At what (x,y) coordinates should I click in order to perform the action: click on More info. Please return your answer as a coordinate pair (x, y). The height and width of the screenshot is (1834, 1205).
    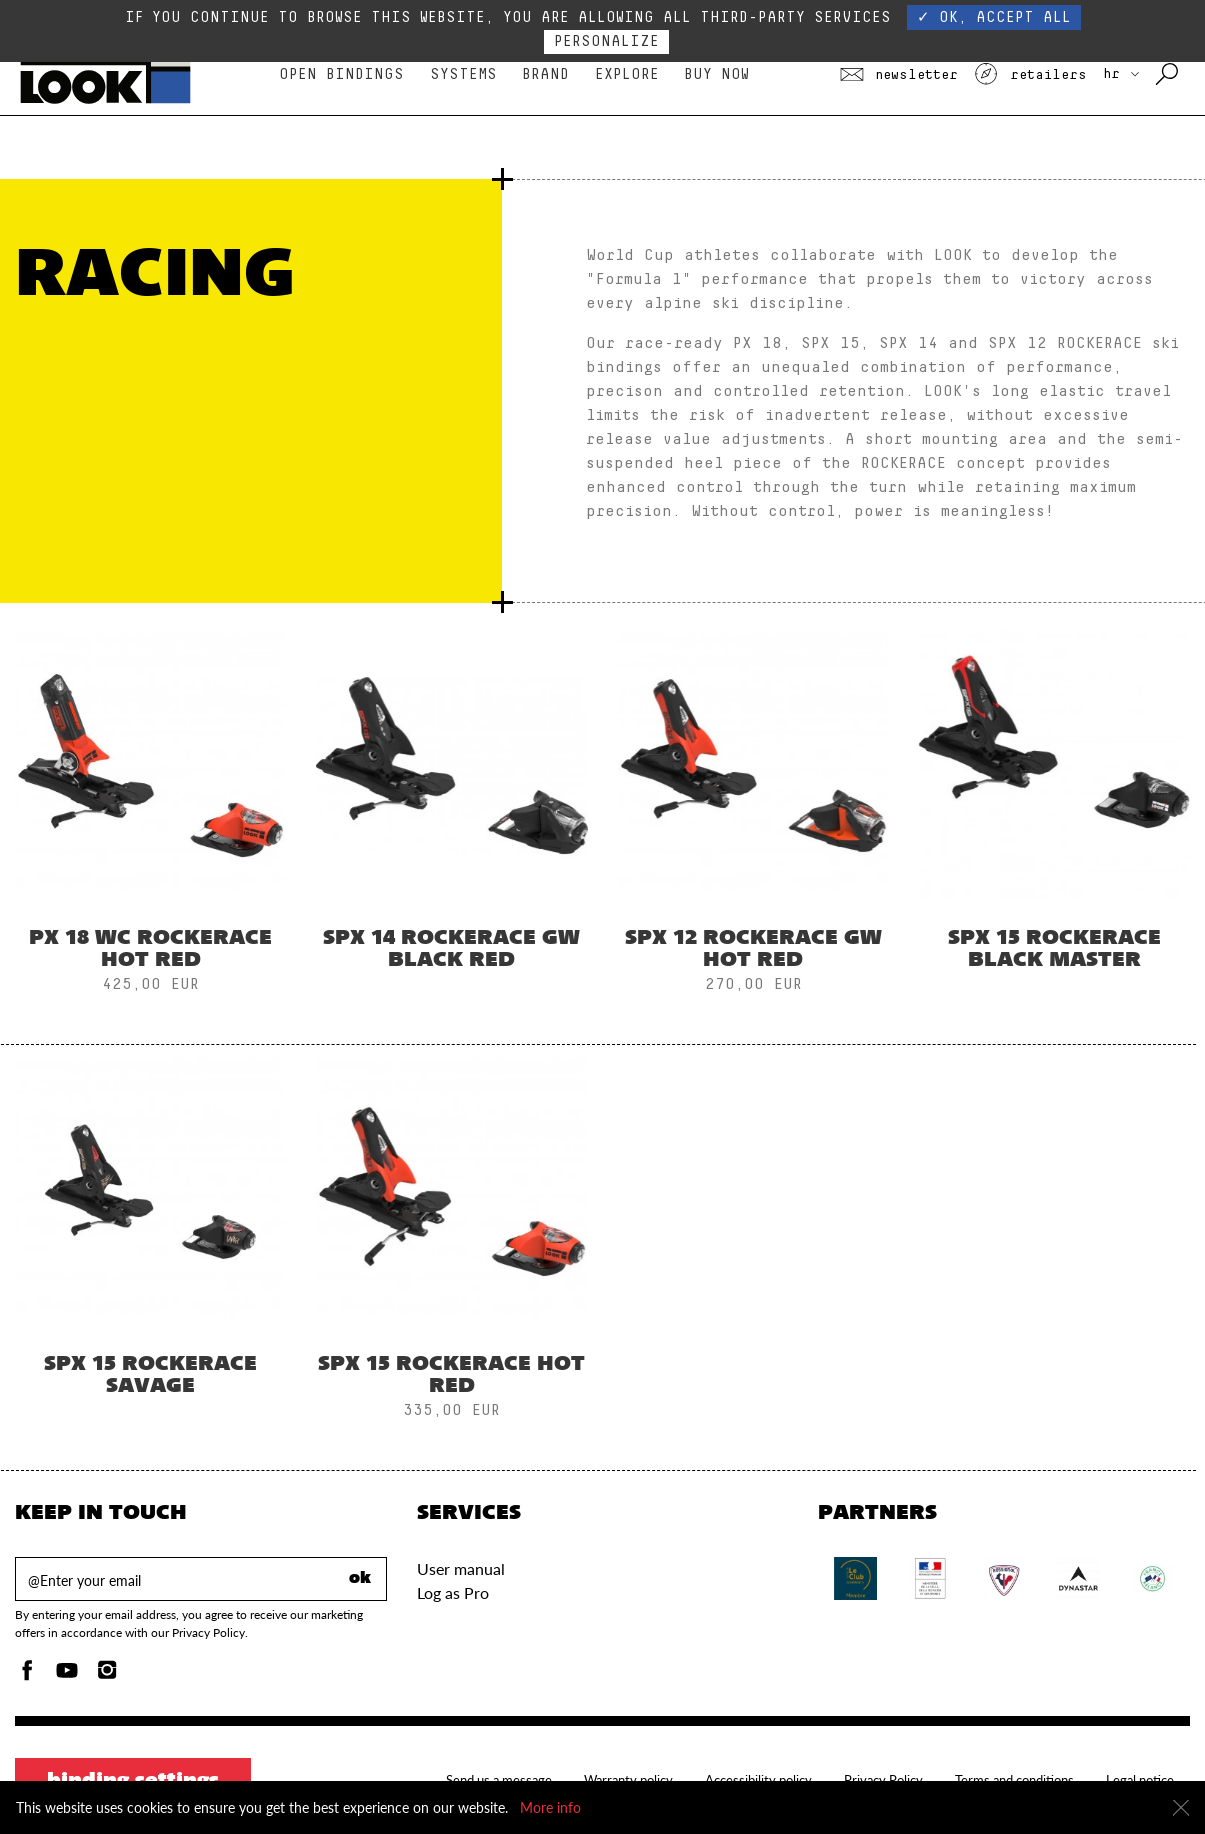
    Looking at the image, I should click on (550, 1807).